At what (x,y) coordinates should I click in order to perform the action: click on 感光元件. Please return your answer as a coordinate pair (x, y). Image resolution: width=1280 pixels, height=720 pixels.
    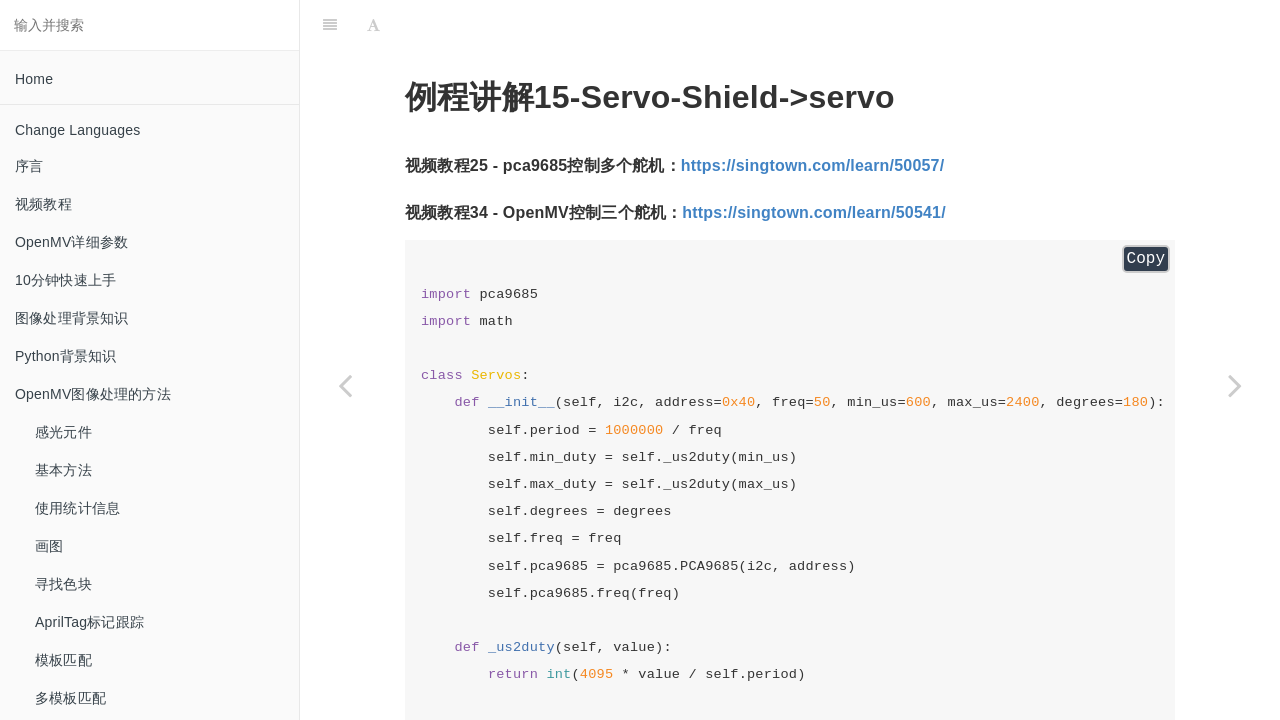
    Looking at the image, I should click on (63, 432).